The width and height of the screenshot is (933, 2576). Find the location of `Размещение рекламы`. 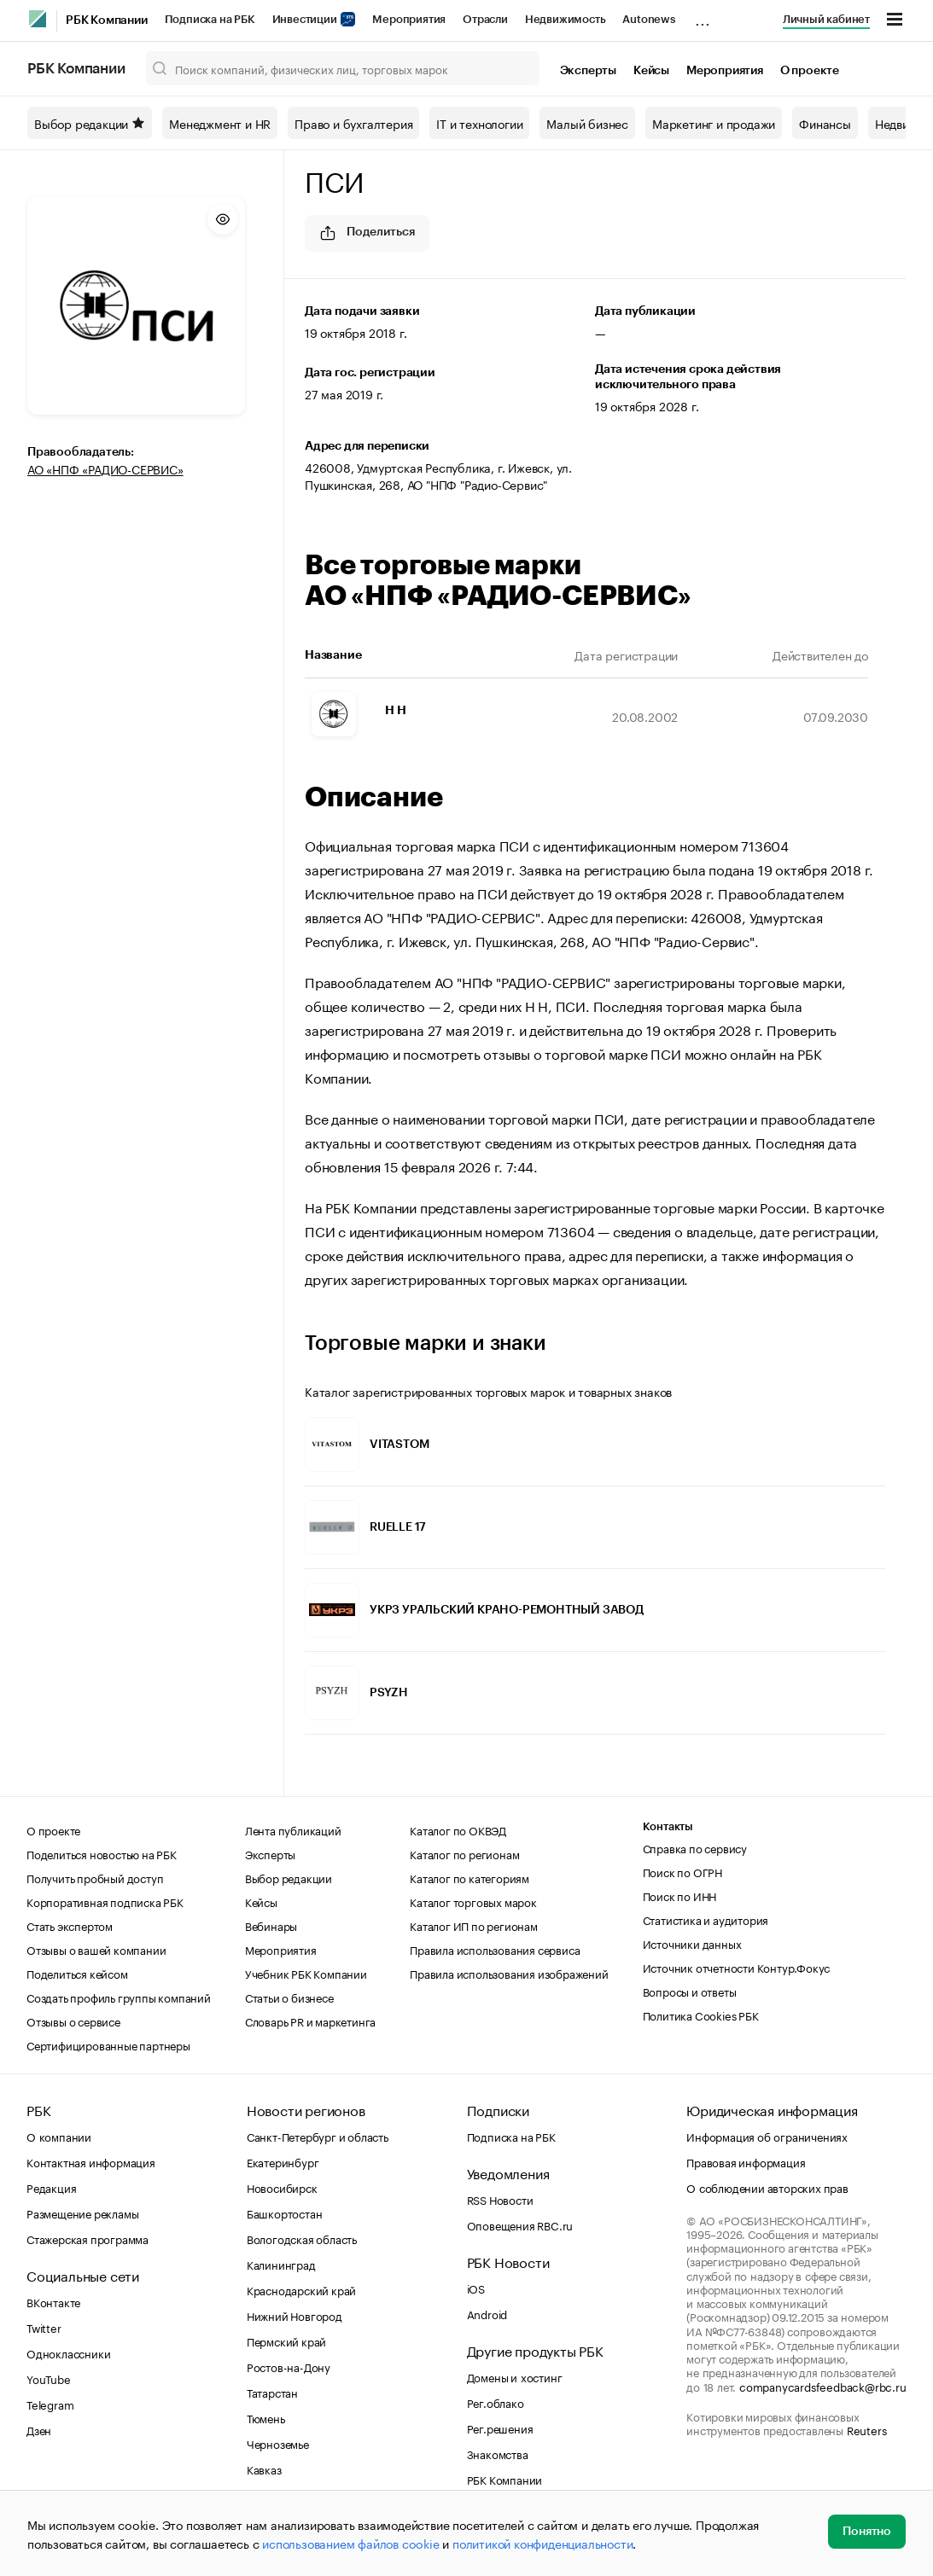

Размещение рекламы is located at coordinates (82, 2212).